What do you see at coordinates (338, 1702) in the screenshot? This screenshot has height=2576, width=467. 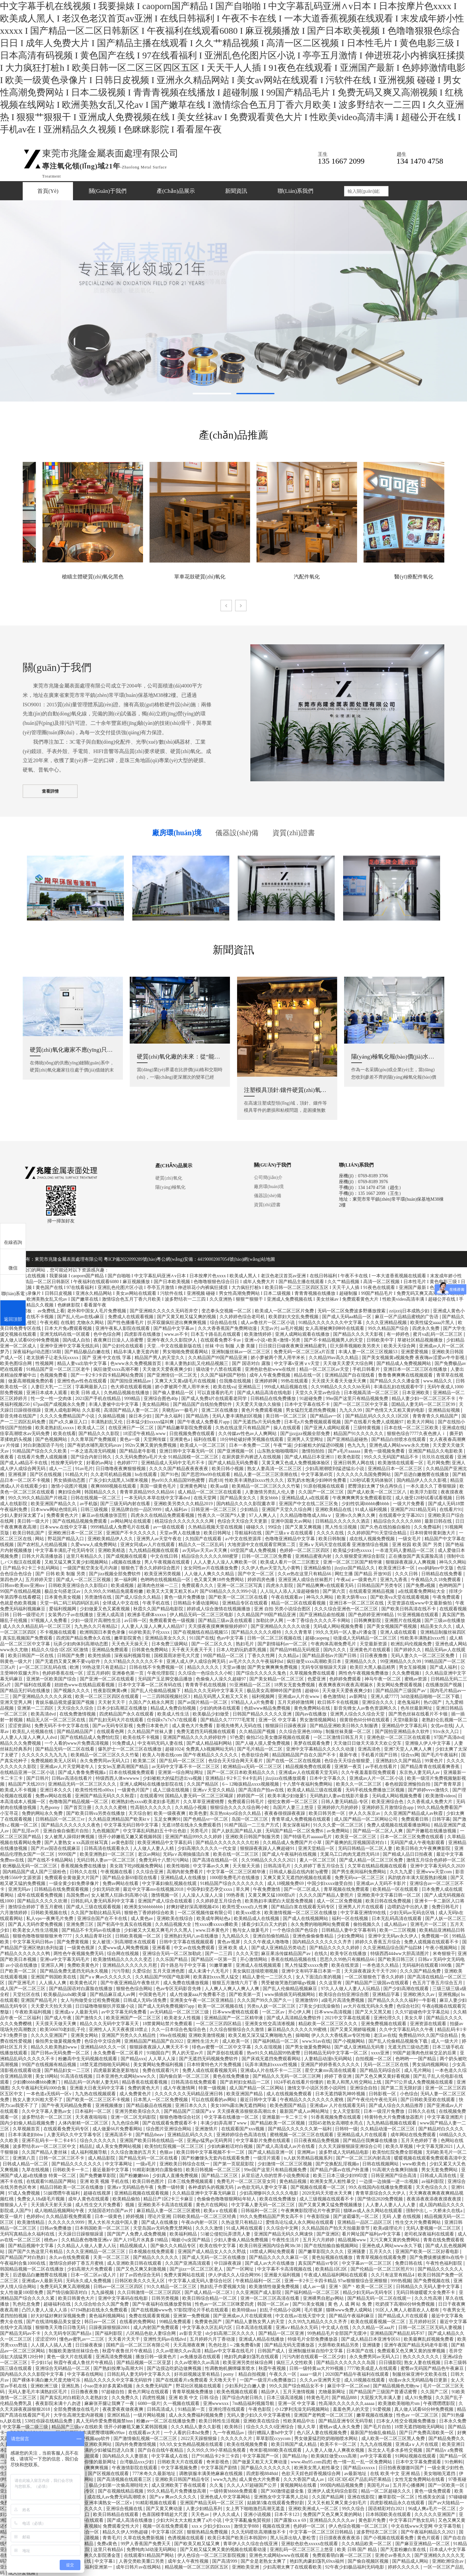 I see `欧日韩不卡在线视频` at bounding box center [338, 1702].